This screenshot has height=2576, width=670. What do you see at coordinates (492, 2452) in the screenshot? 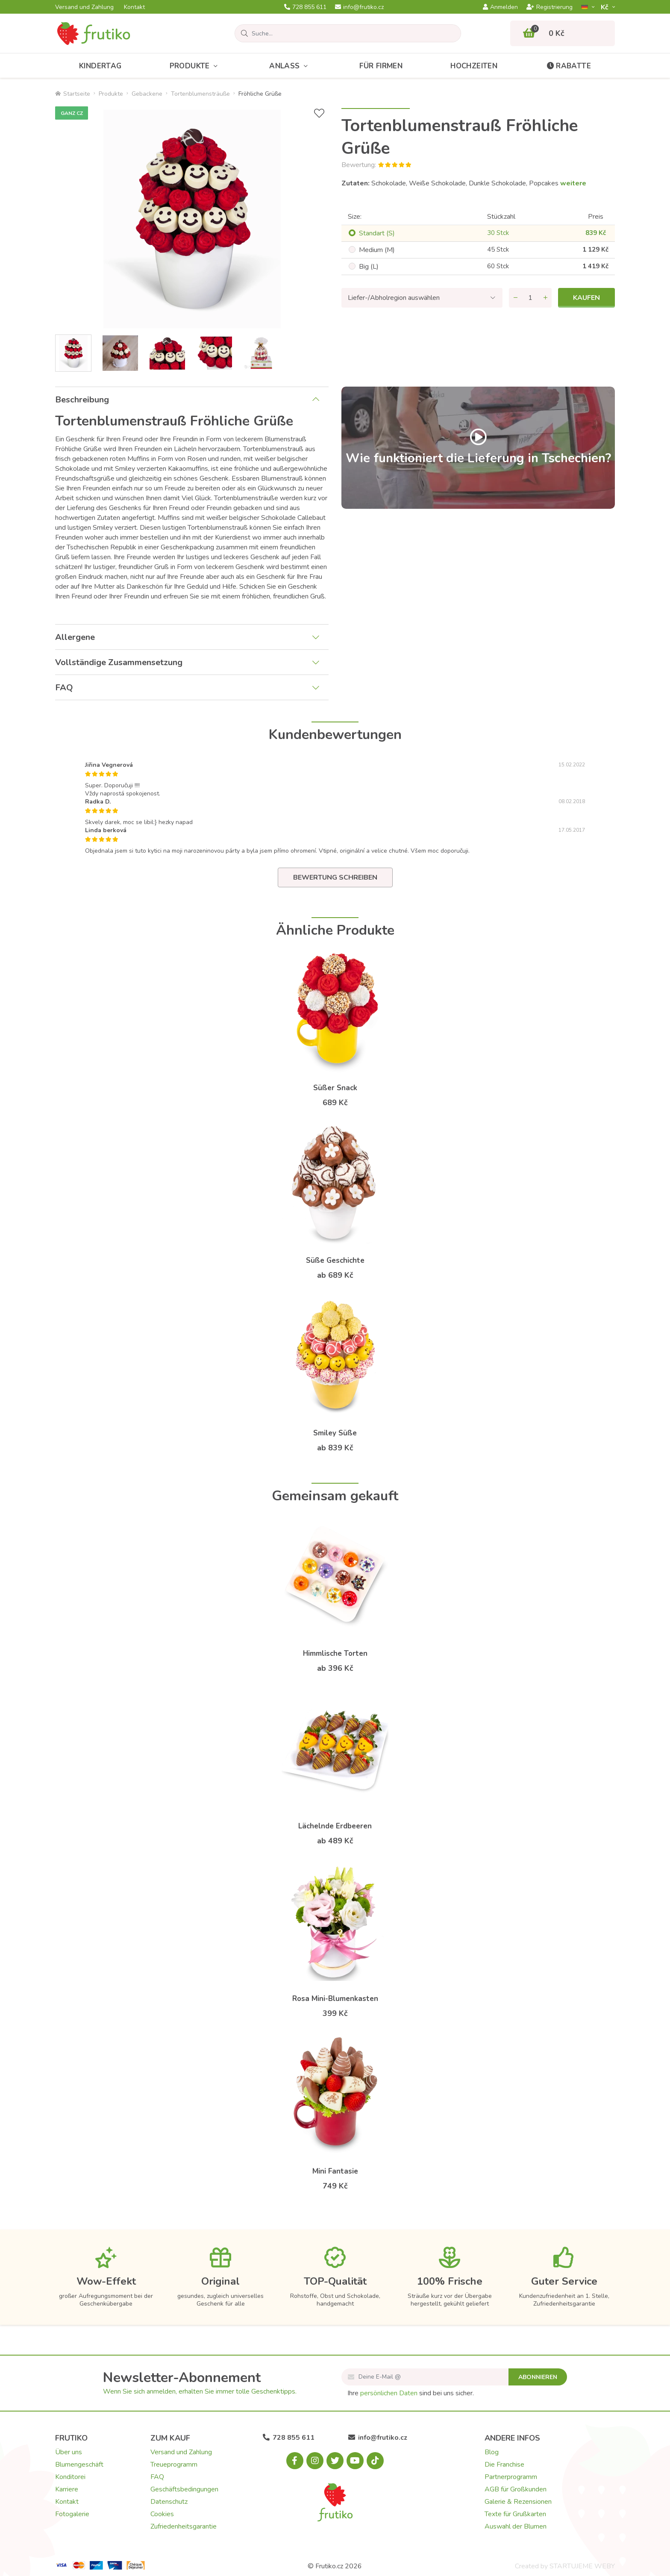
I see `Blog` at bounding box center [492, 2452].